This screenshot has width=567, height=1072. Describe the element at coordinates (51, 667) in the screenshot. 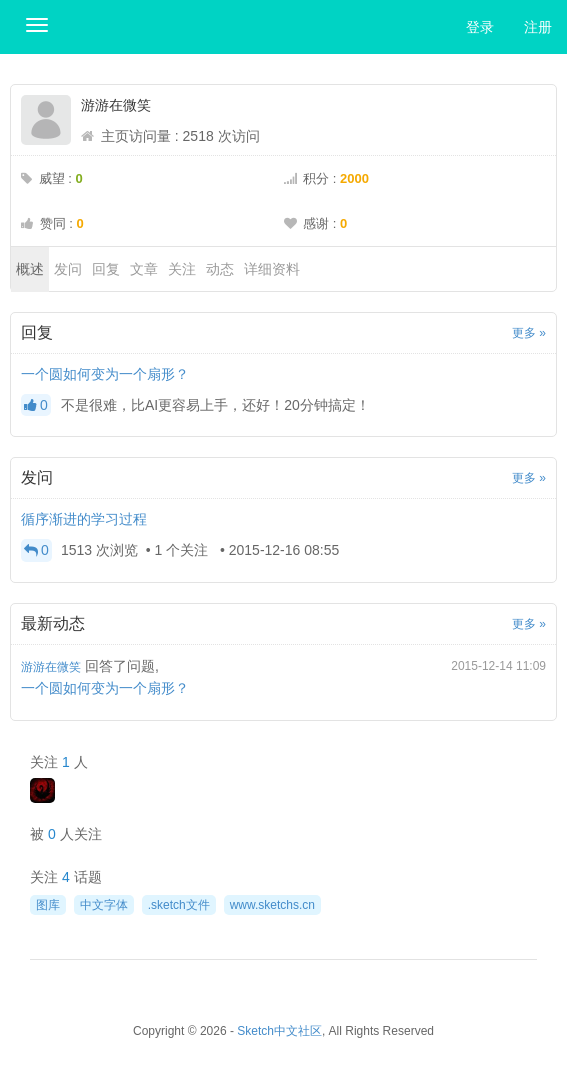

I see `游游在微笑` at that location.